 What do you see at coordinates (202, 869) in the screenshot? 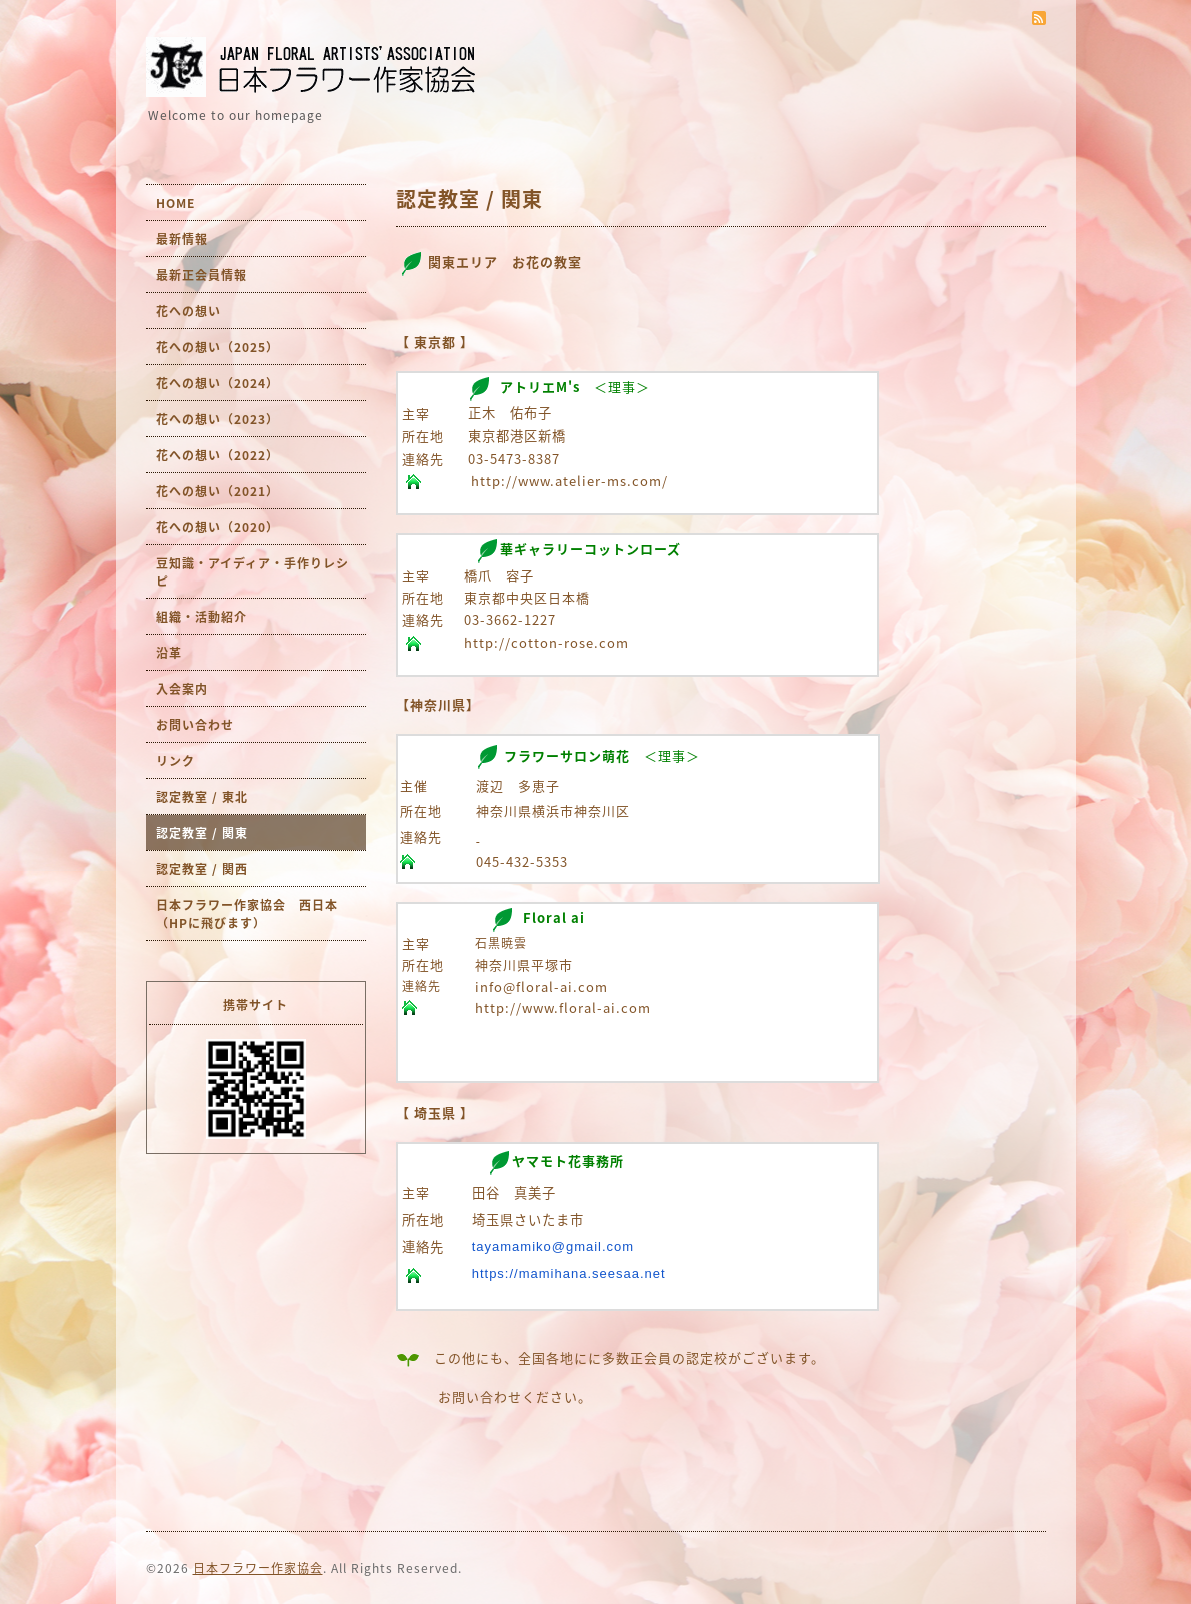
I see `認定教室 / 関西` at bounding box center [202, 869].